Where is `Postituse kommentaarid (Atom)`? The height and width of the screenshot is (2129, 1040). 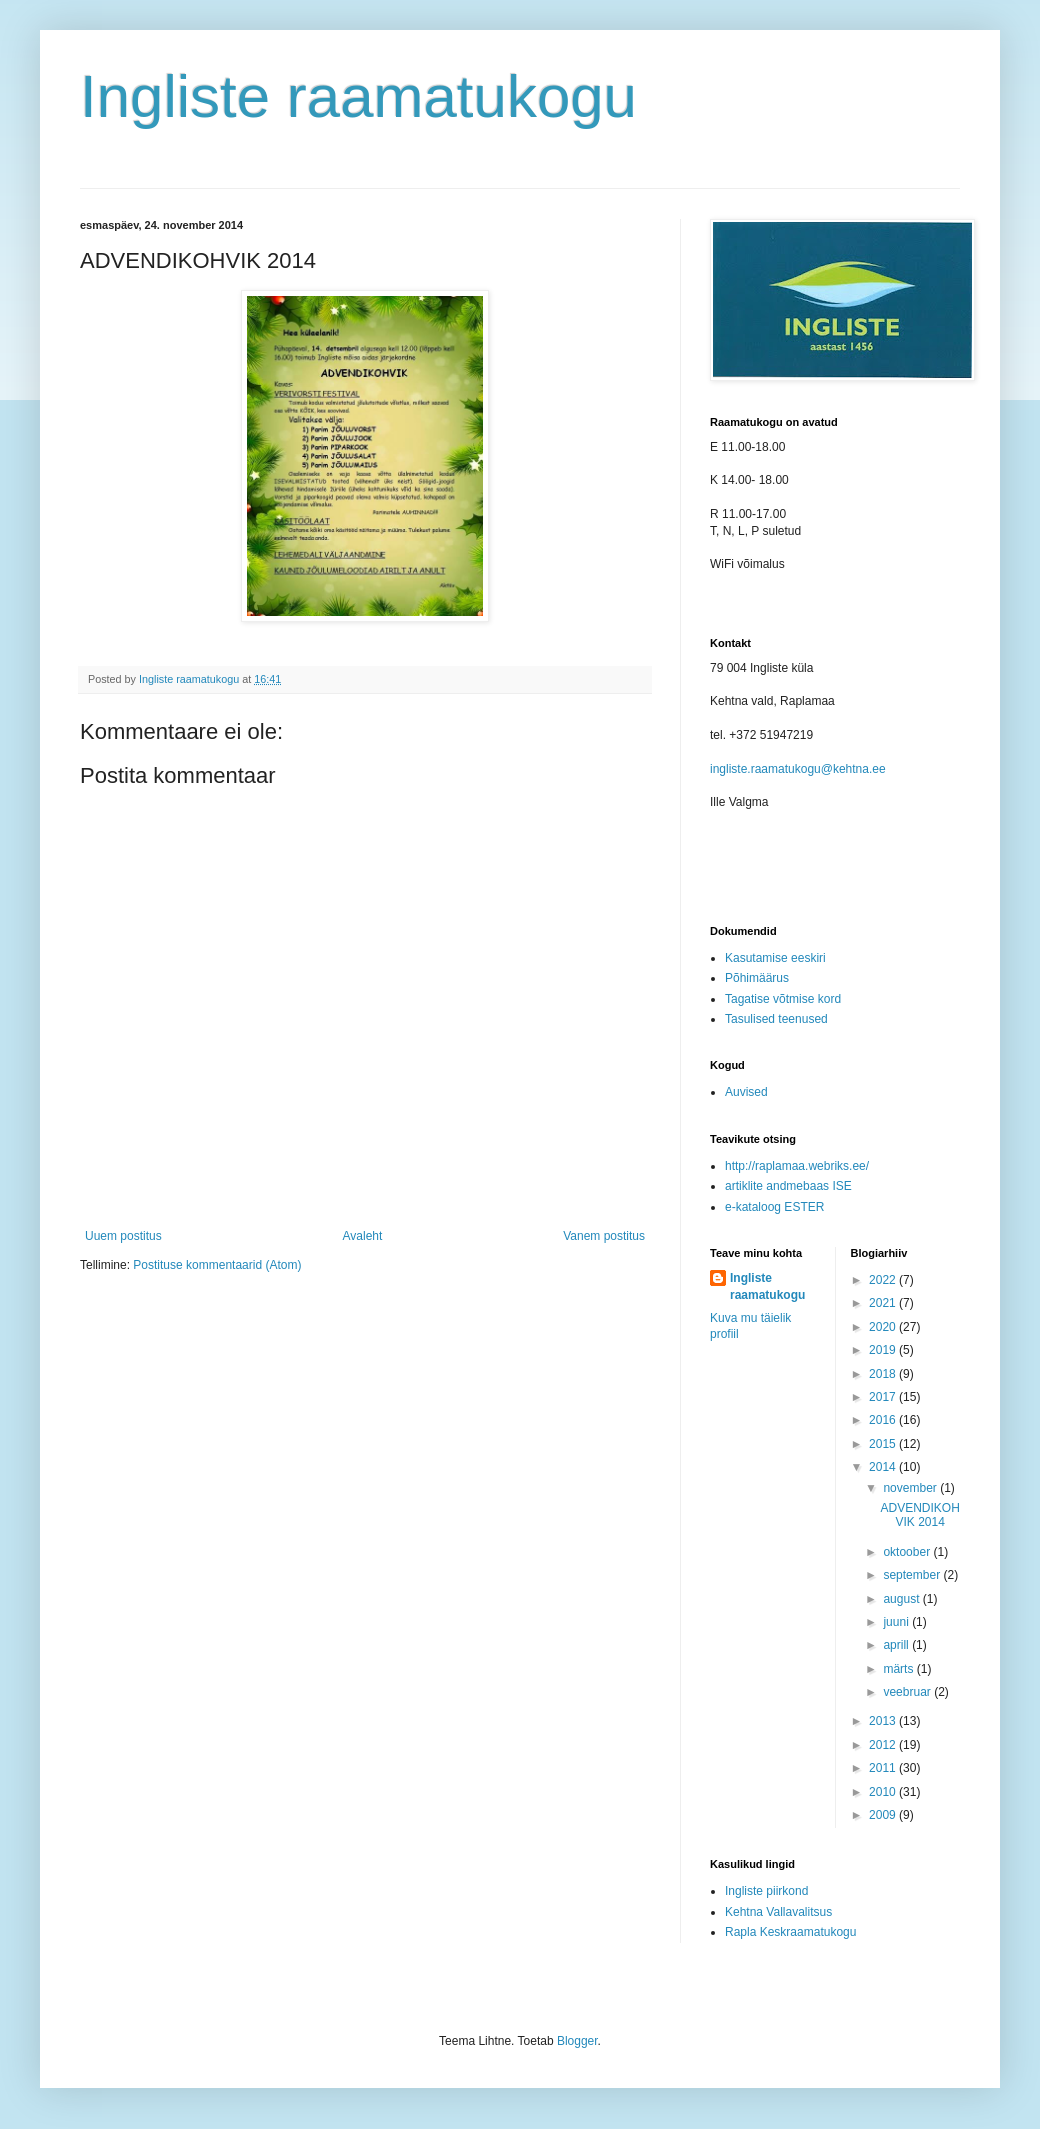
Postituse kommentaarid (Atom) is located at coordinates (217, 1265).